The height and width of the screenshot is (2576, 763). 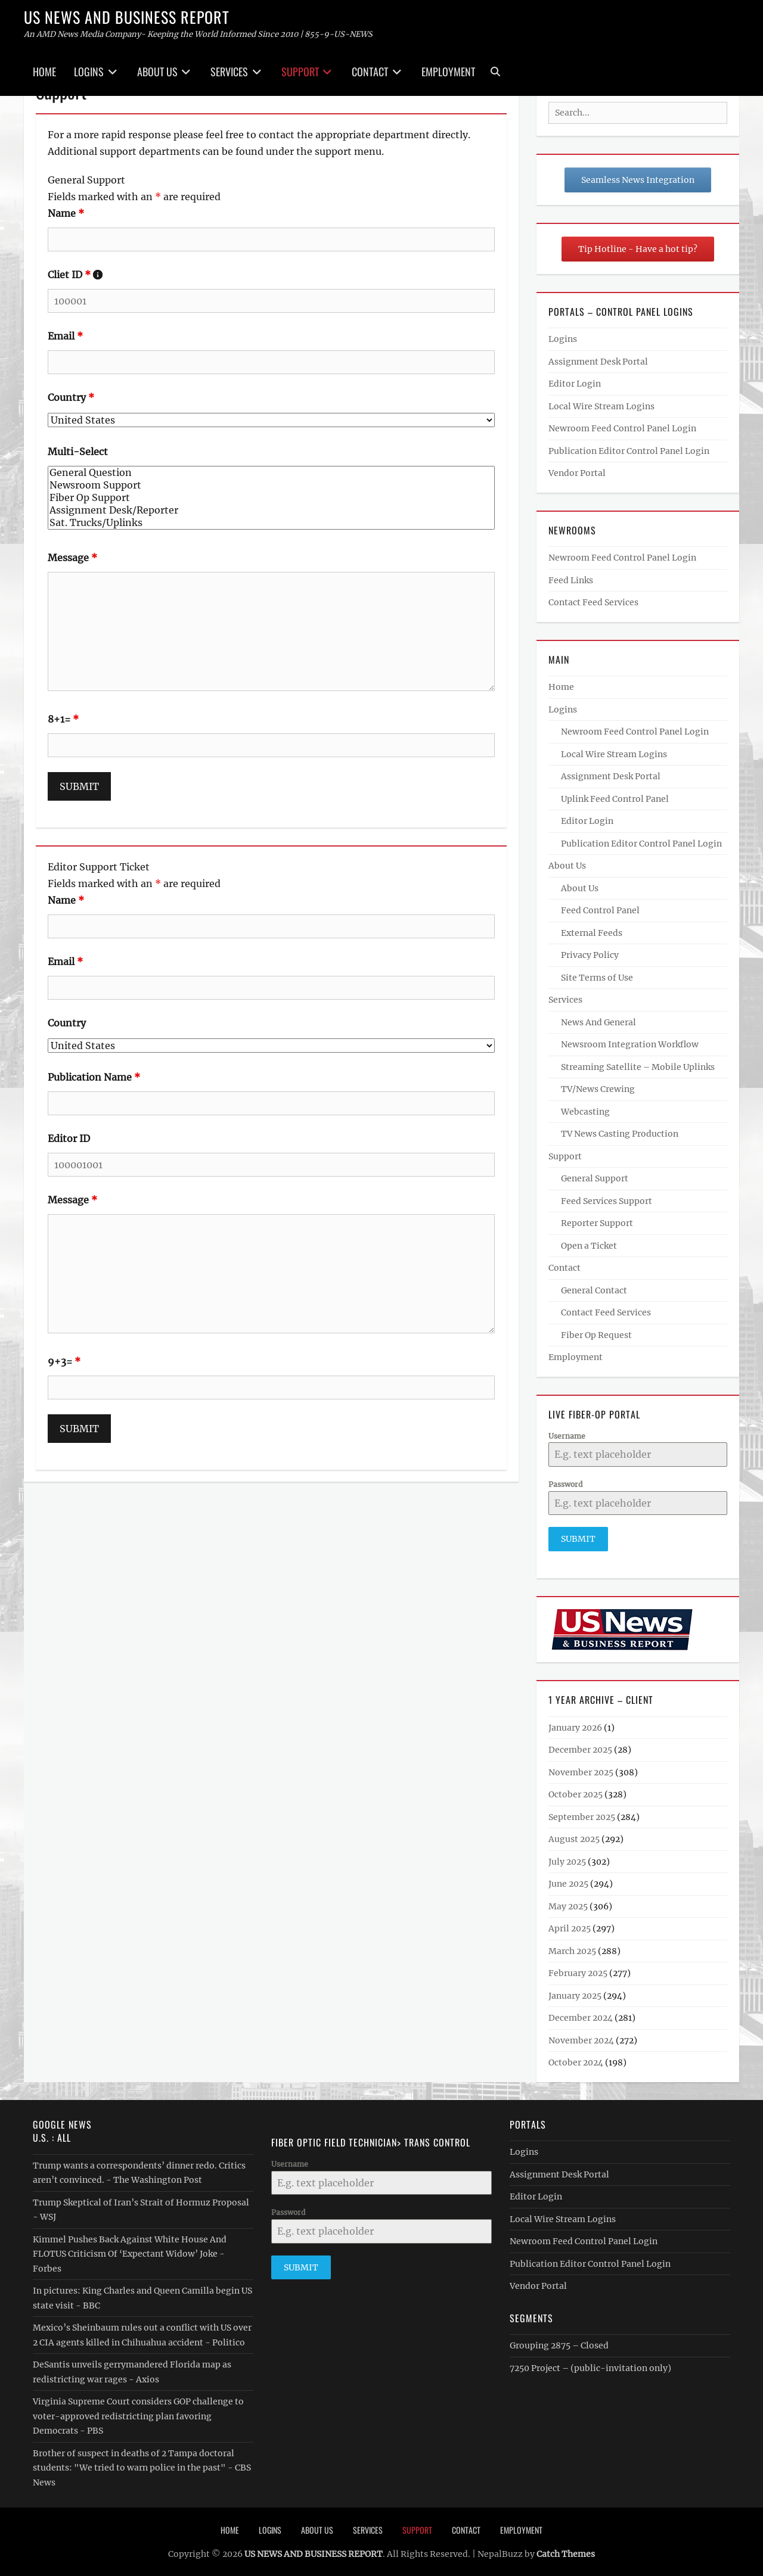 What do you see at coordinates (572, 1947) in the screenshot?
I see `March 2025` at bounding box center [572, 1947].